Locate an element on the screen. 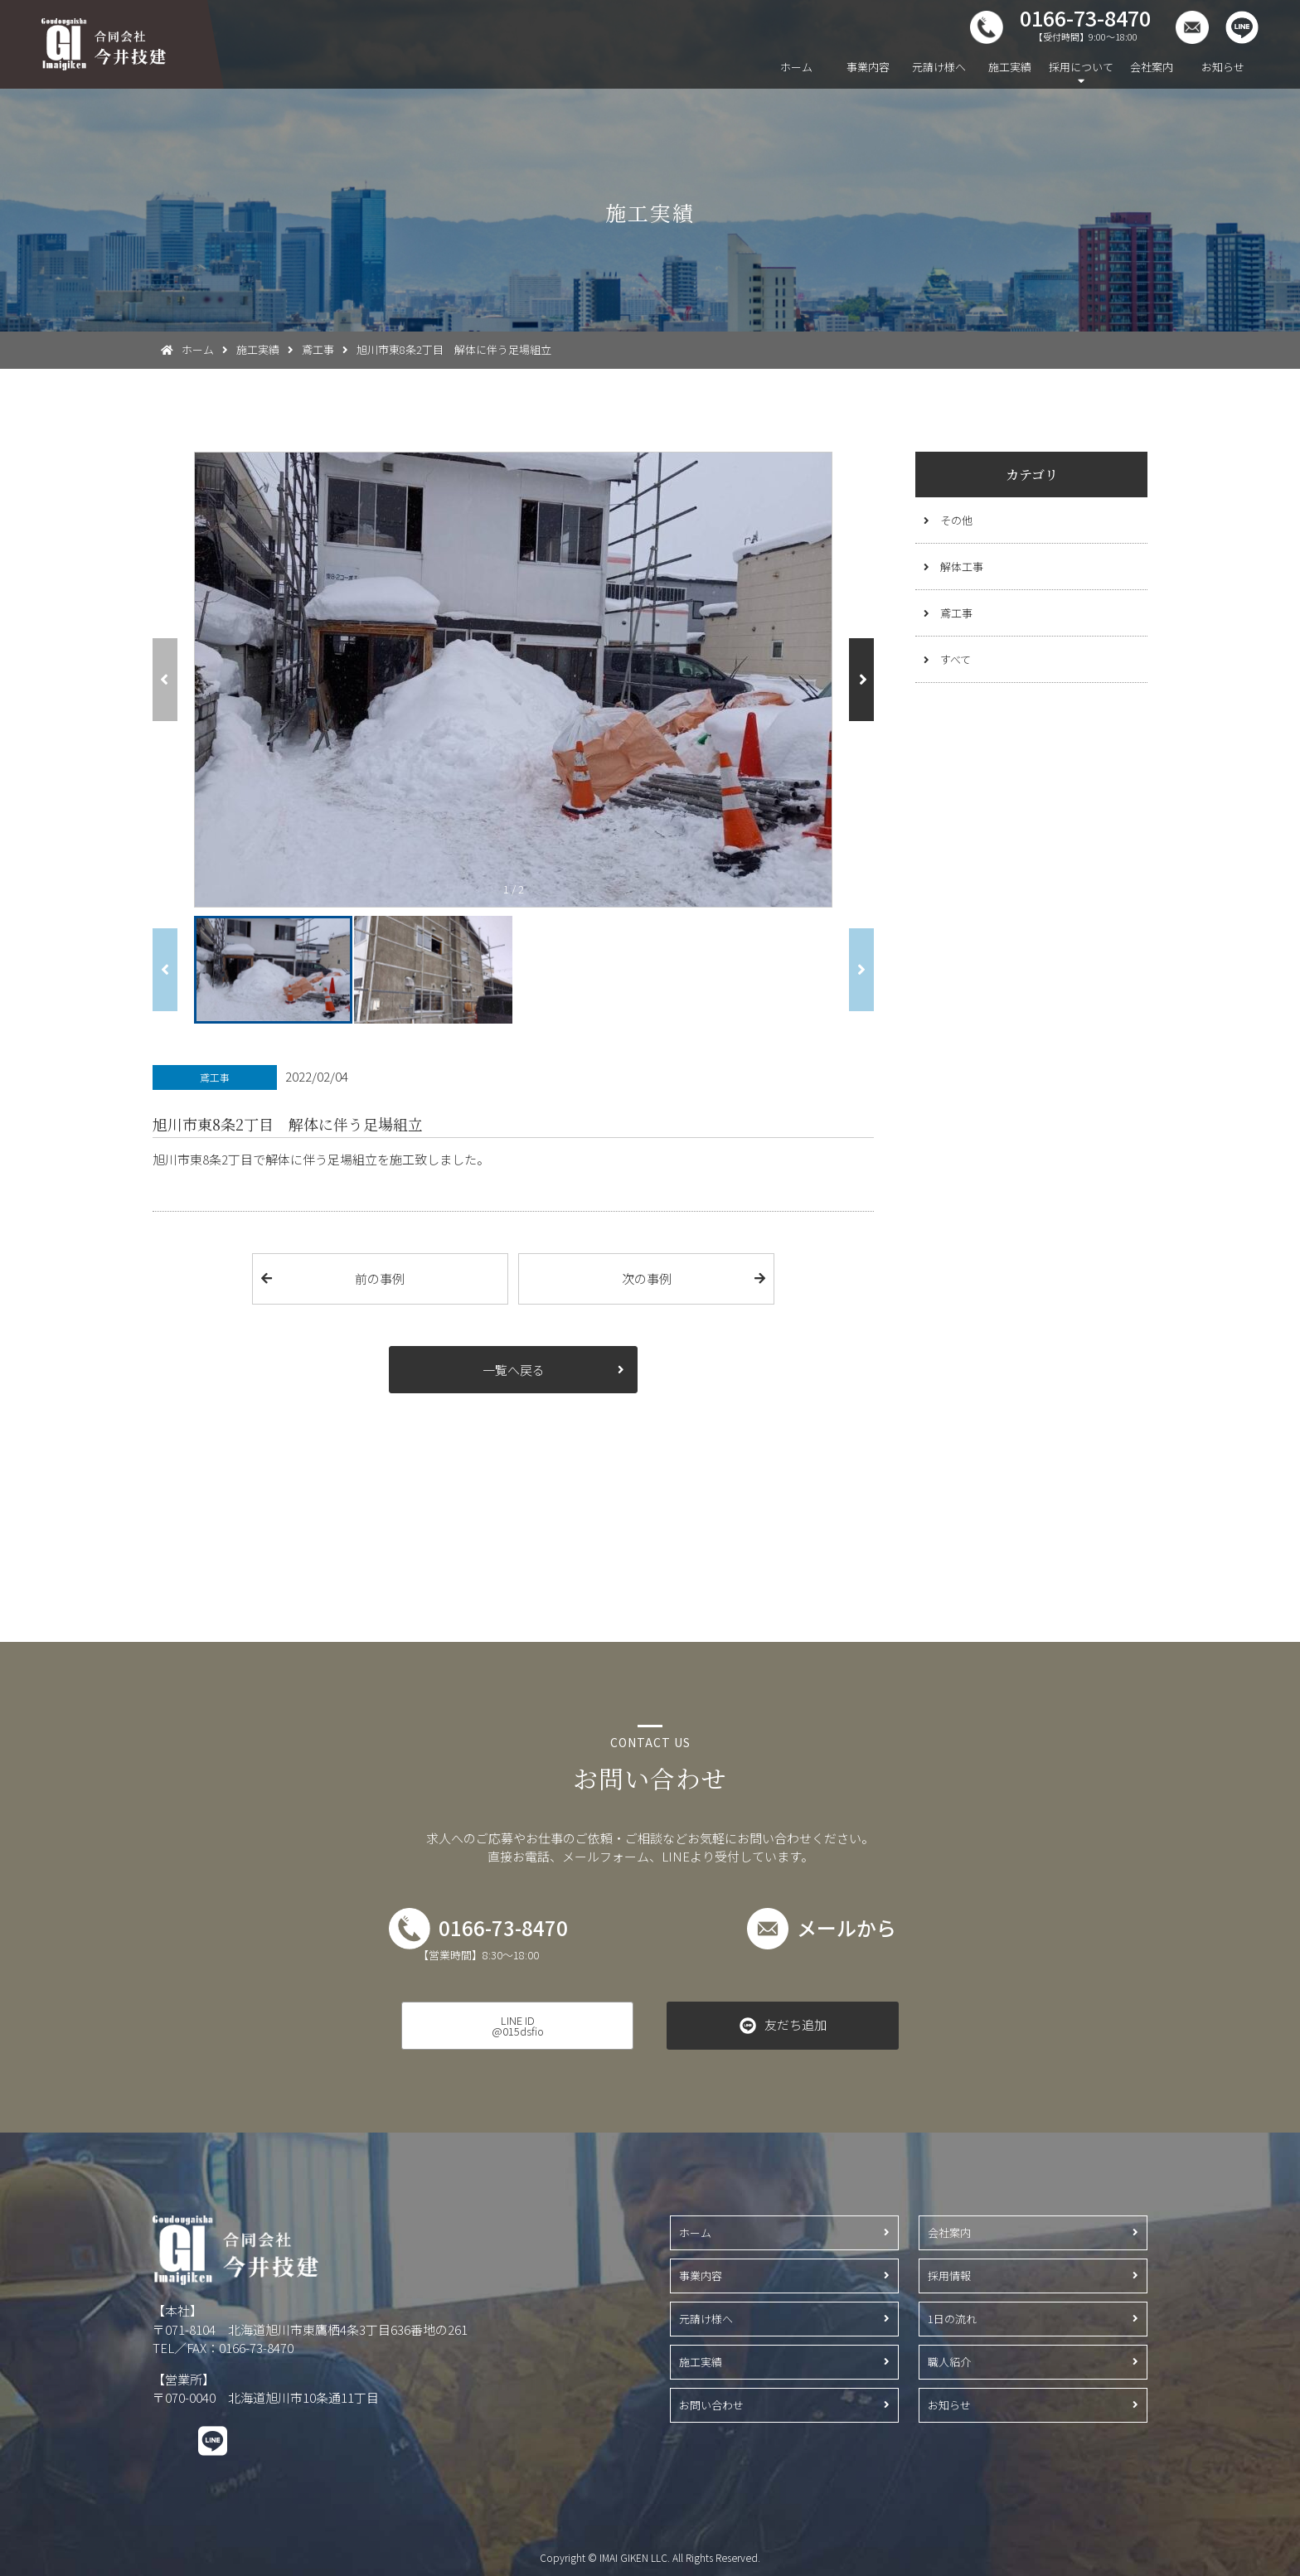  一覧へ戻る is located at coordinates (514, 1369).